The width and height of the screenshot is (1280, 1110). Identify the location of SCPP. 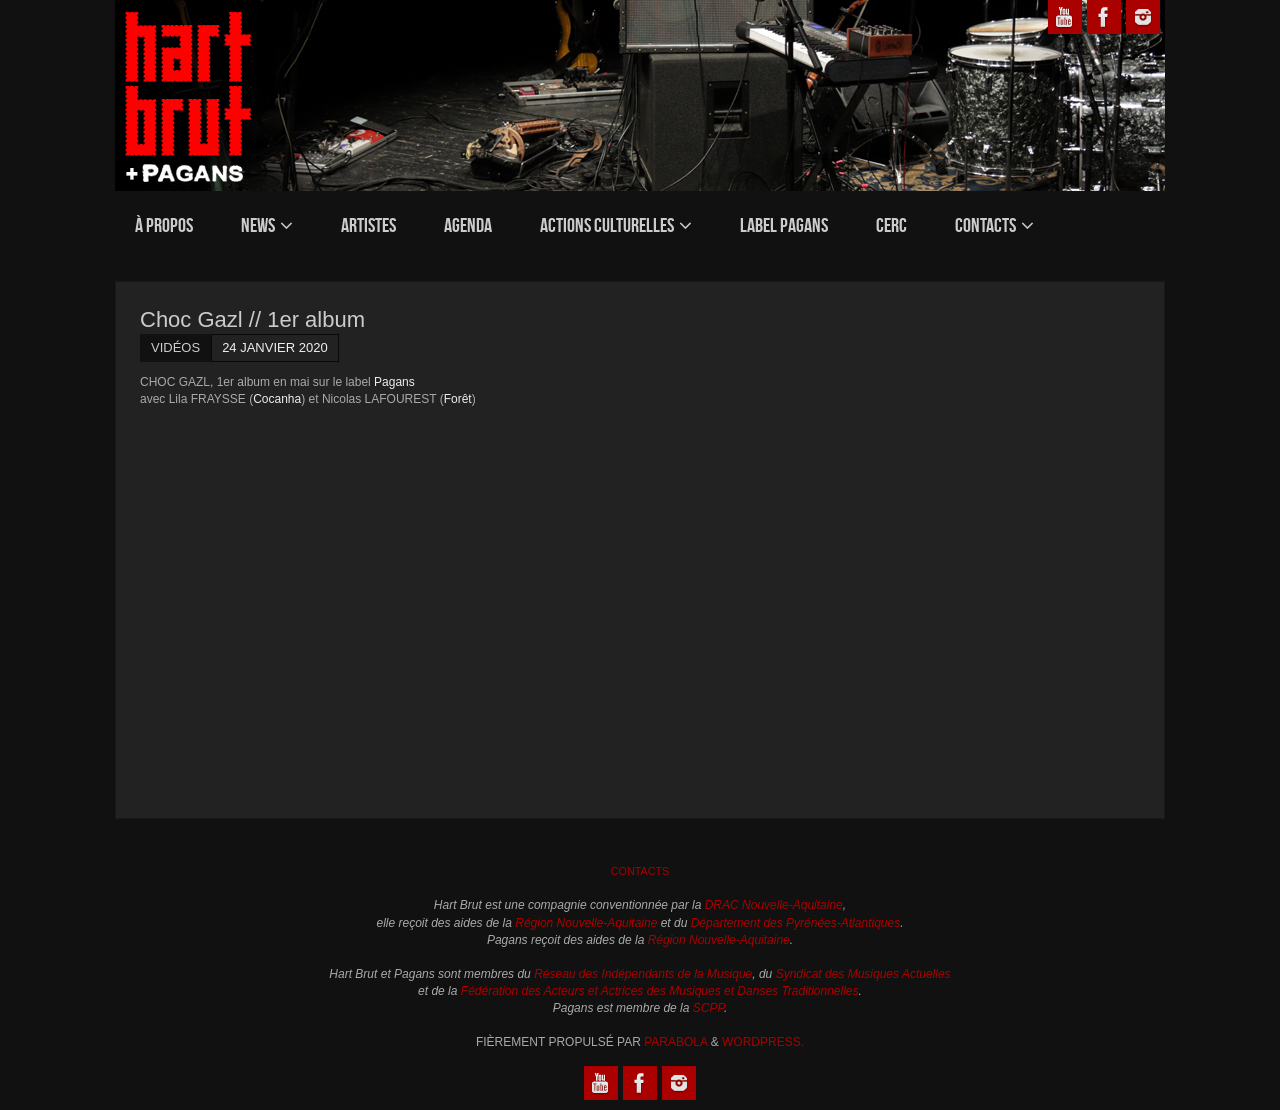
(708, 1008).